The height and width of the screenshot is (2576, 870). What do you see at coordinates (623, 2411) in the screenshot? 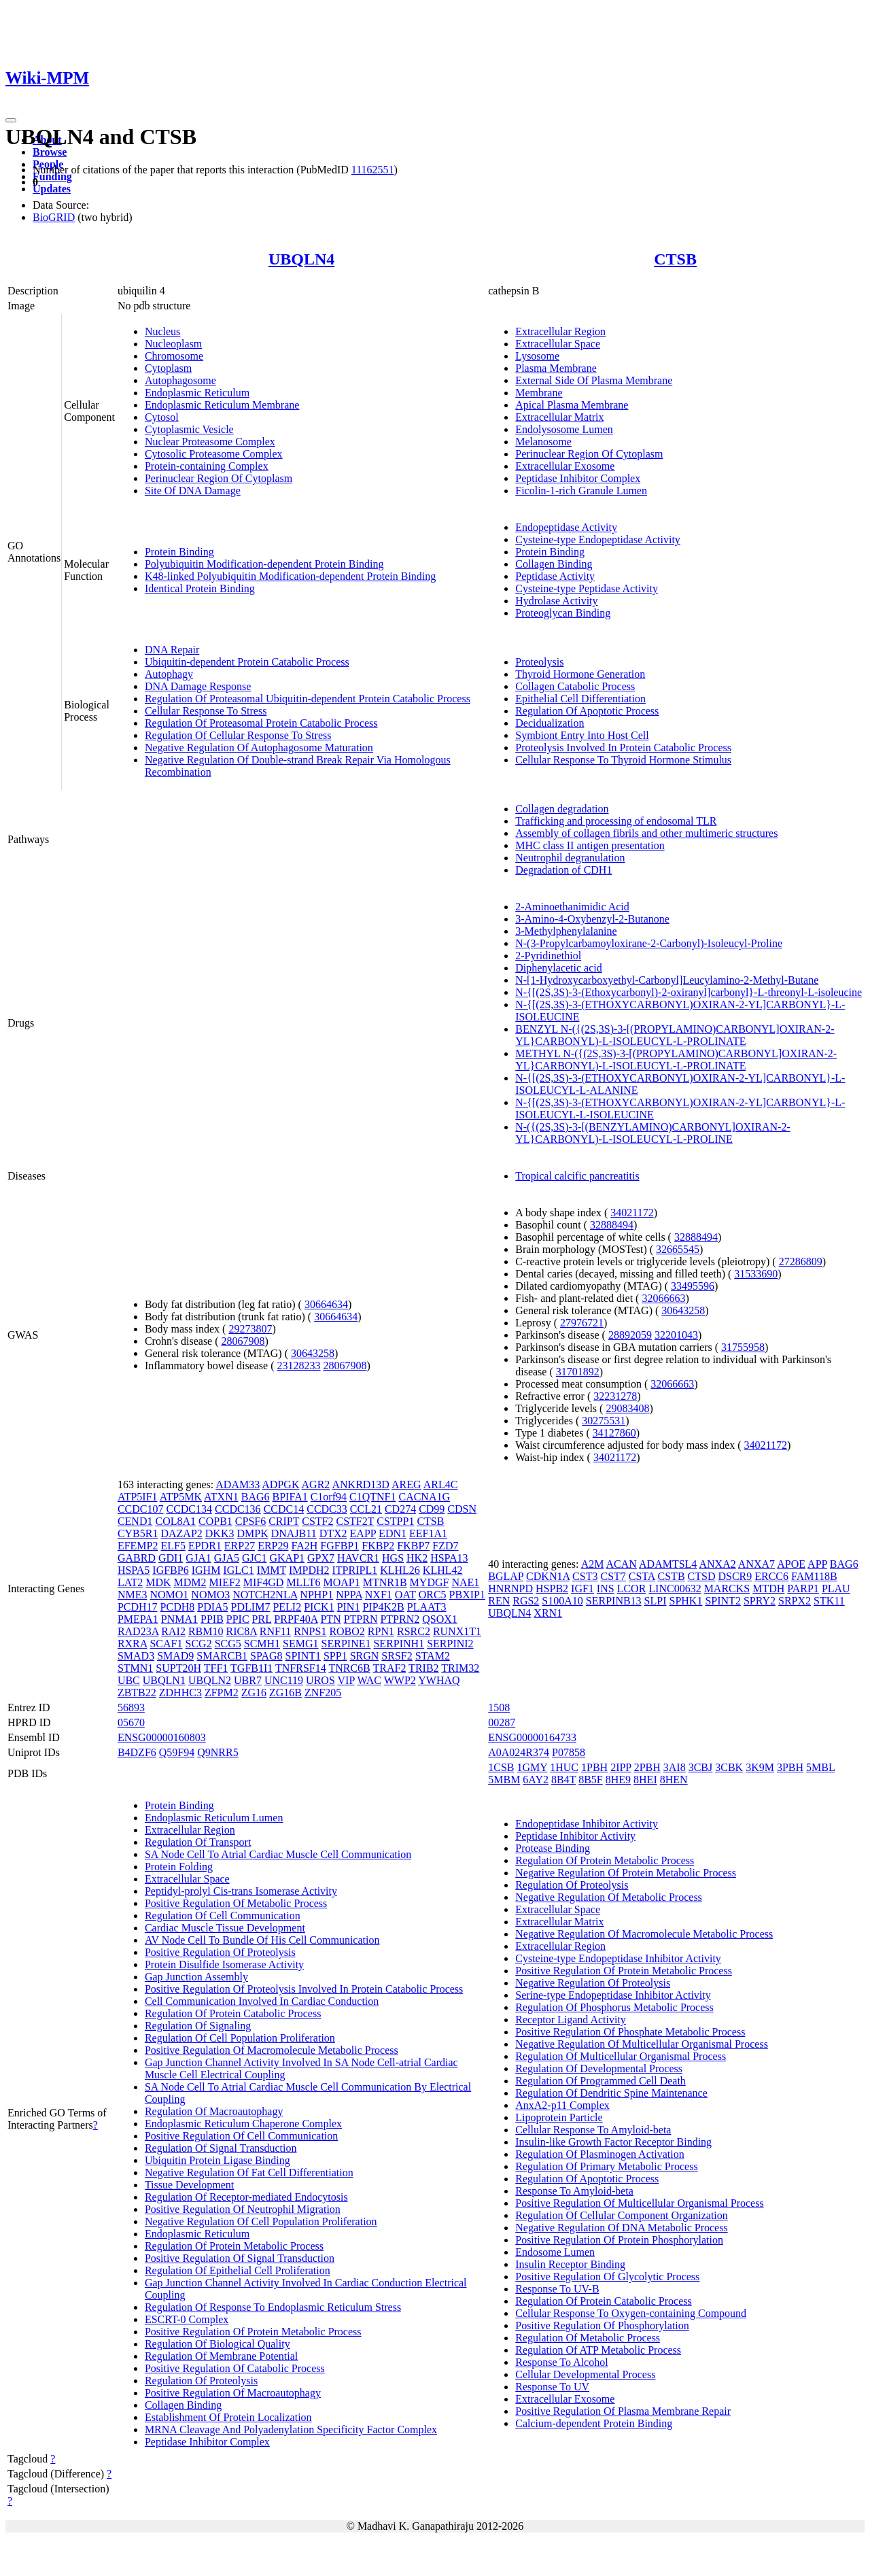
I see `Positive Regulation Of Plasma Membrane Repair` at bounding box center [623, 2411].